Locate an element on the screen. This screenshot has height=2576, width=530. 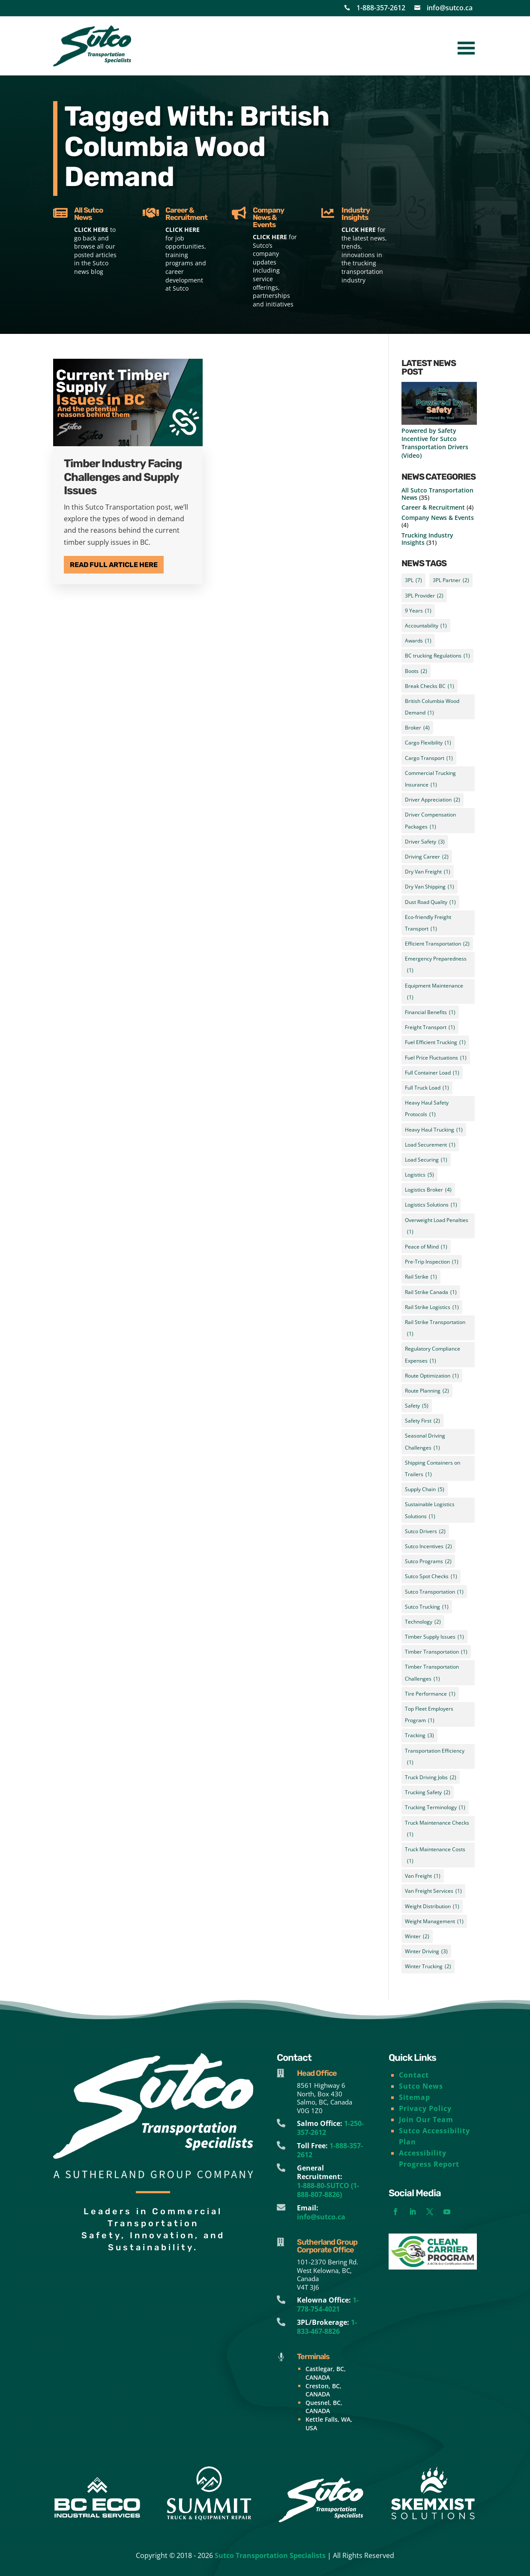
Sutco Transportation [Sutco Transportation (1 item)] is located at coordinates (434, 1591).